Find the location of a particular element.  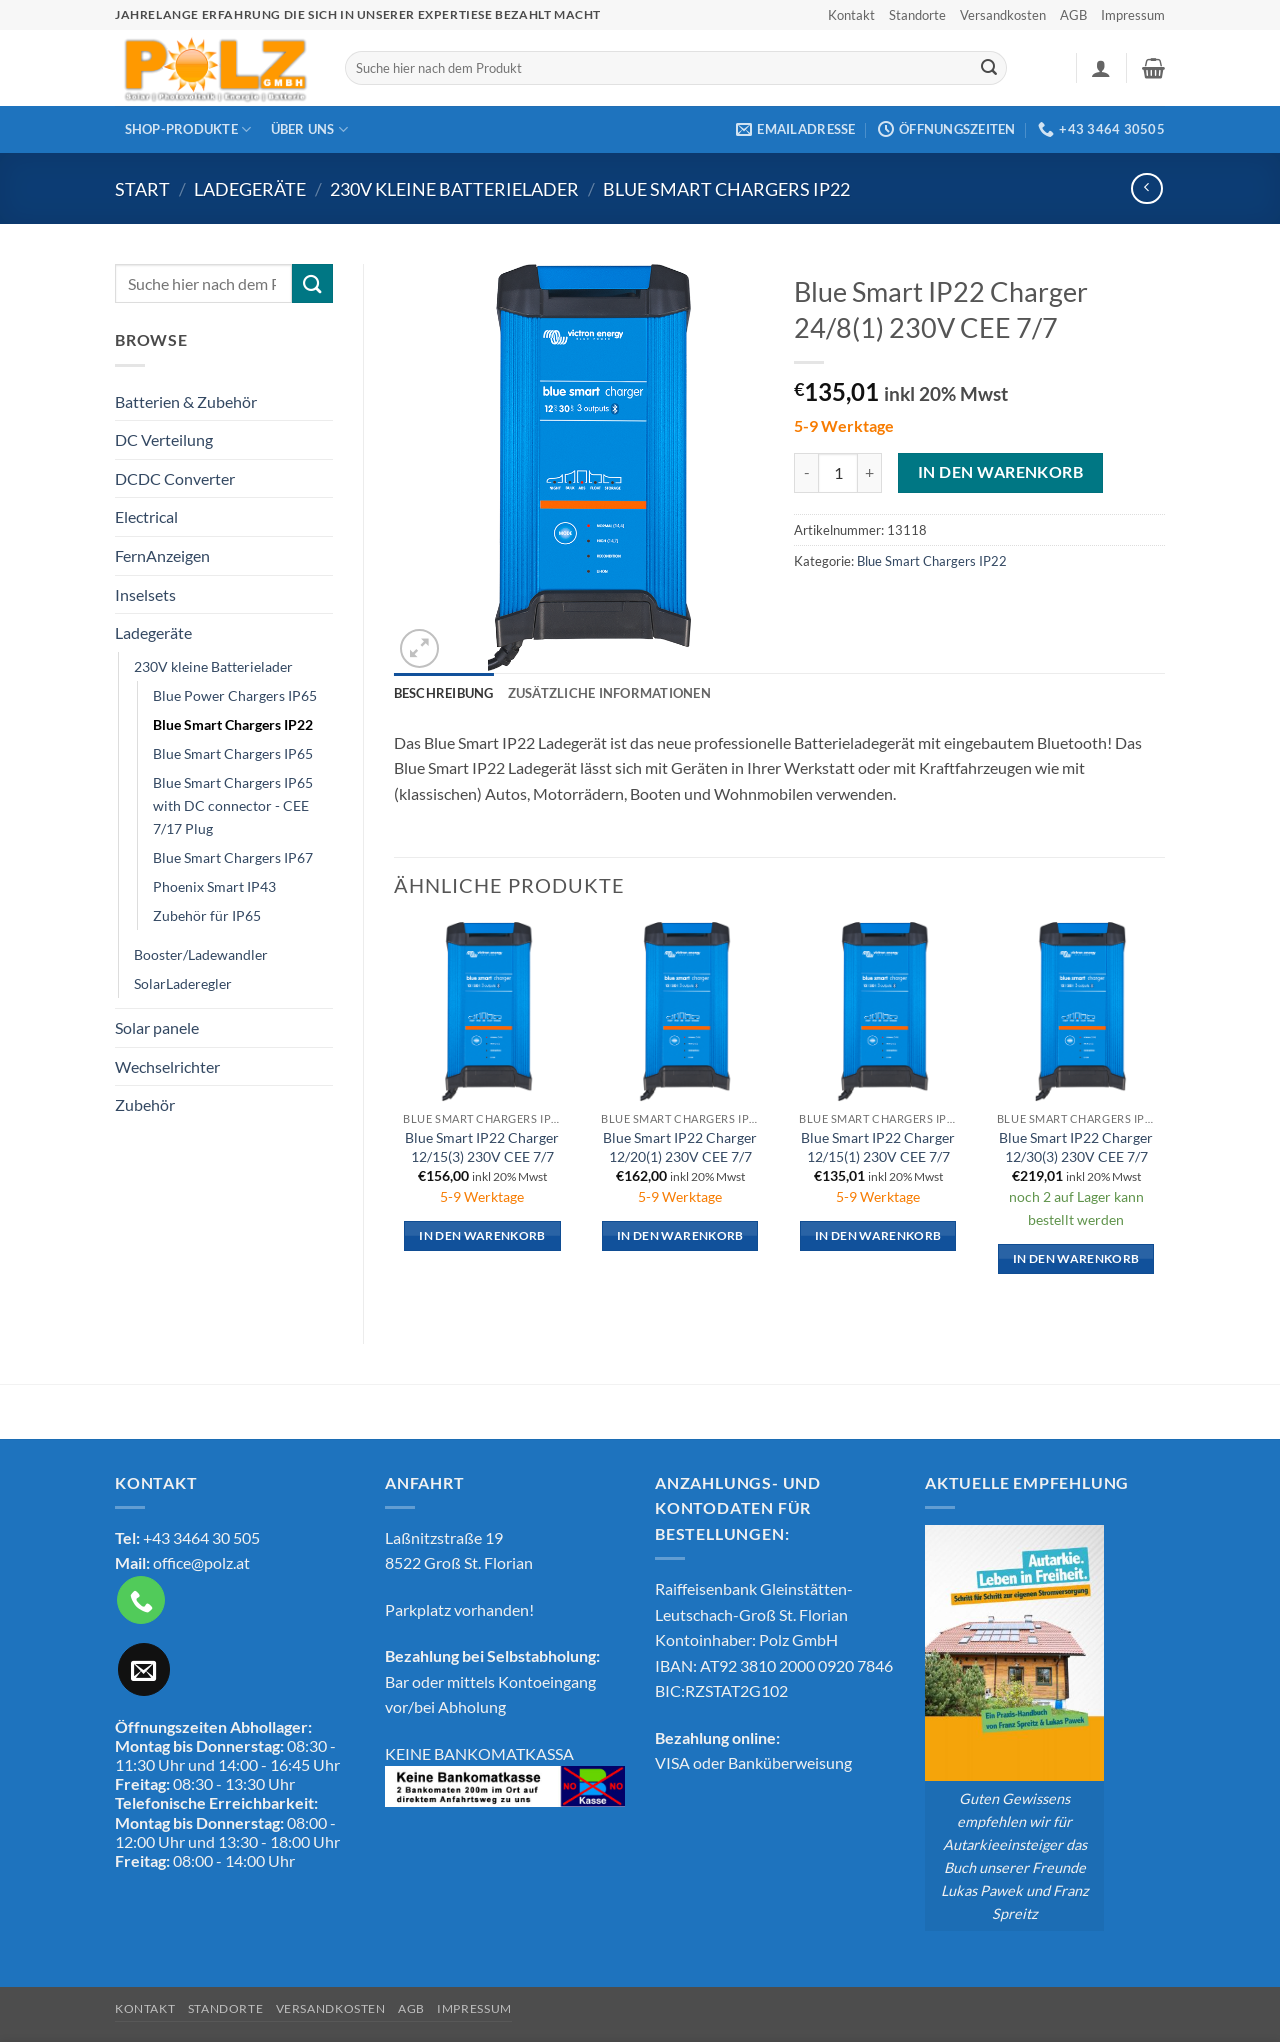

[Menge von Blue Smart IP22 Charger 24/8(1) 230V CEE 7/7 verringern] is located at coordinates (806, 473).